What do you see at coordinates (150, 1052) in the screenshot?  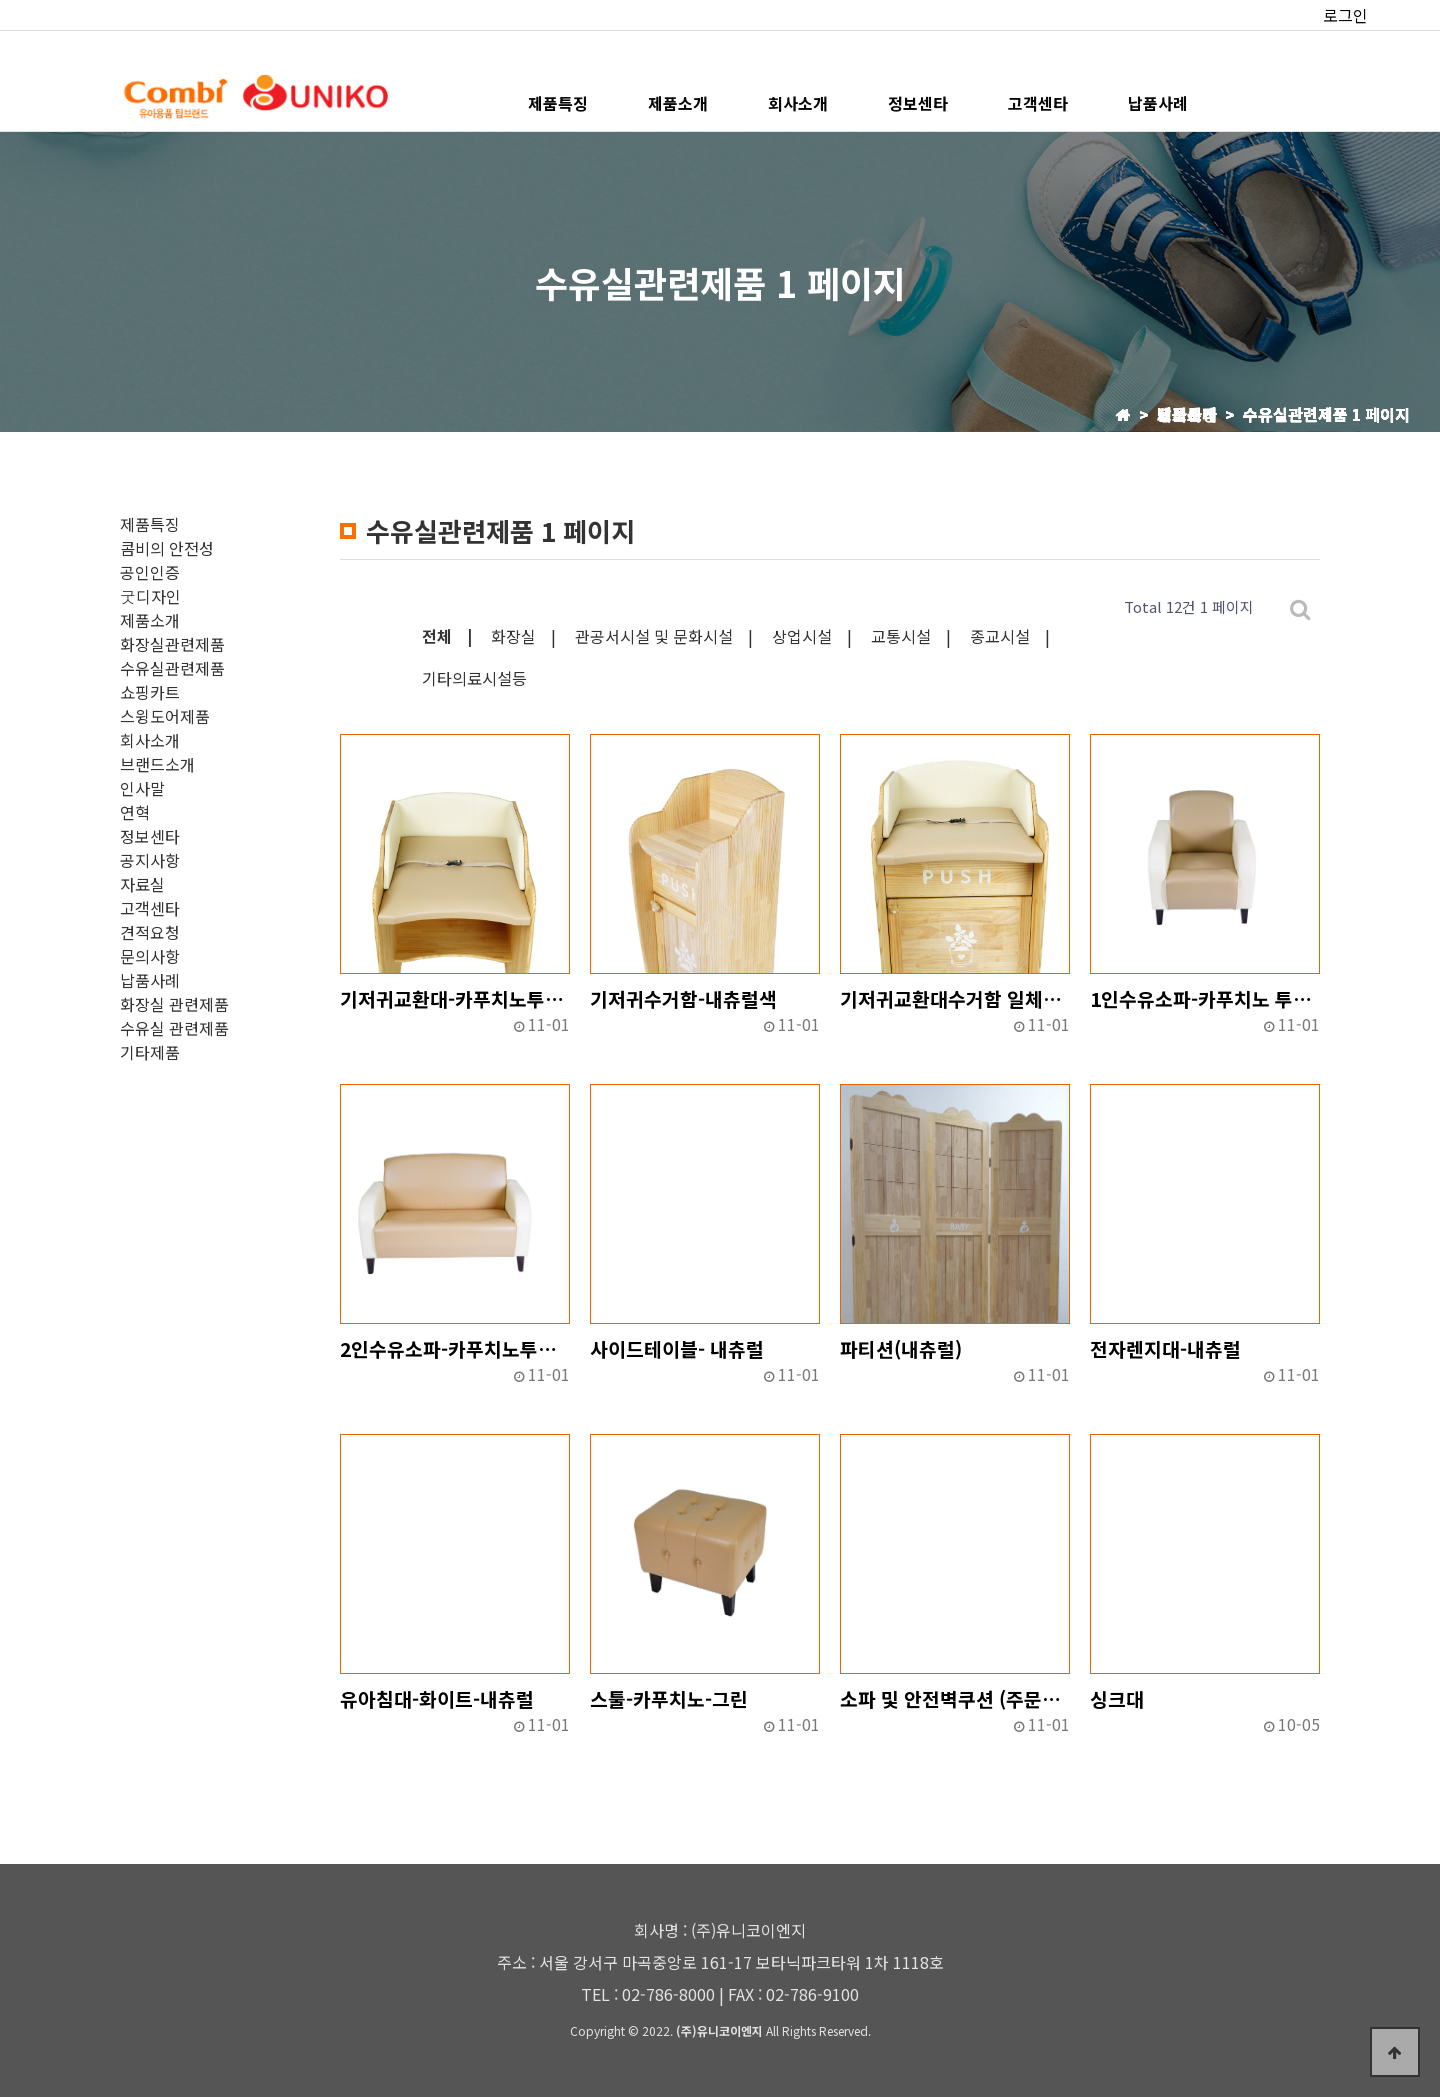 I see `기타제품` at bounding box center [150, 1052].